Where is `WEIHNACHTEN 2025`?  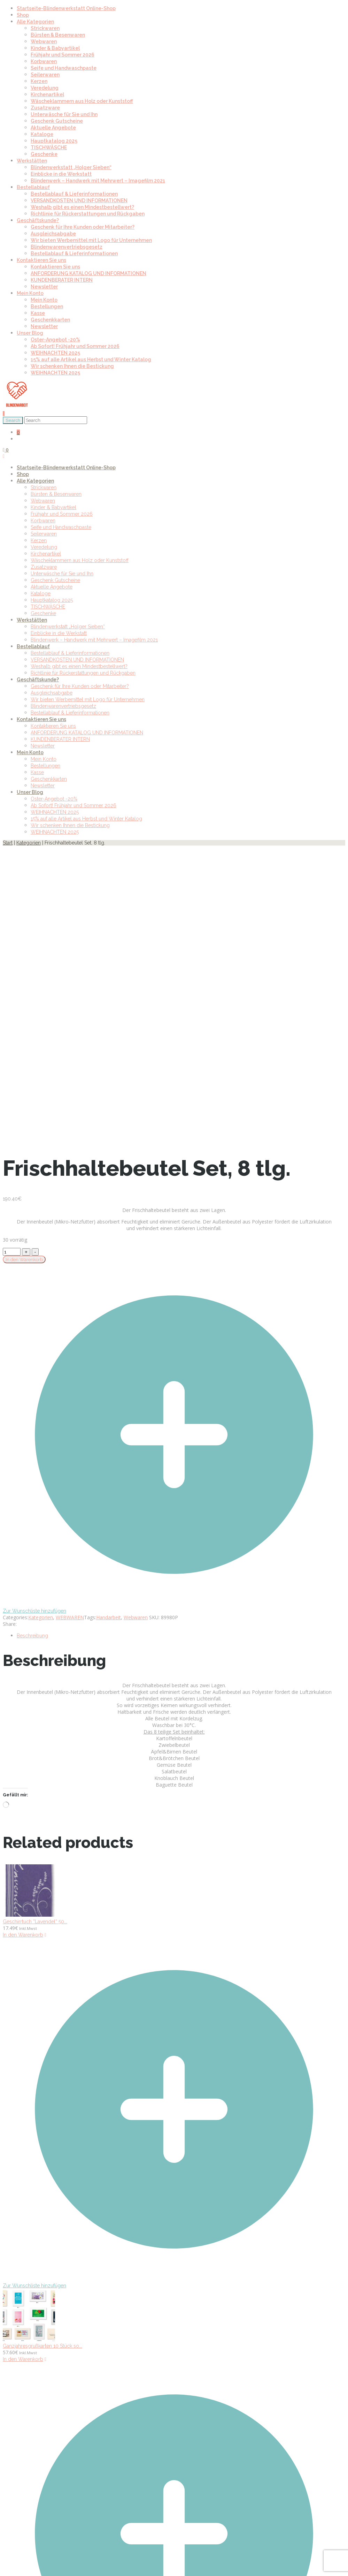
WEIHNACHTEN 2025 is located at coordinates (55, 353).